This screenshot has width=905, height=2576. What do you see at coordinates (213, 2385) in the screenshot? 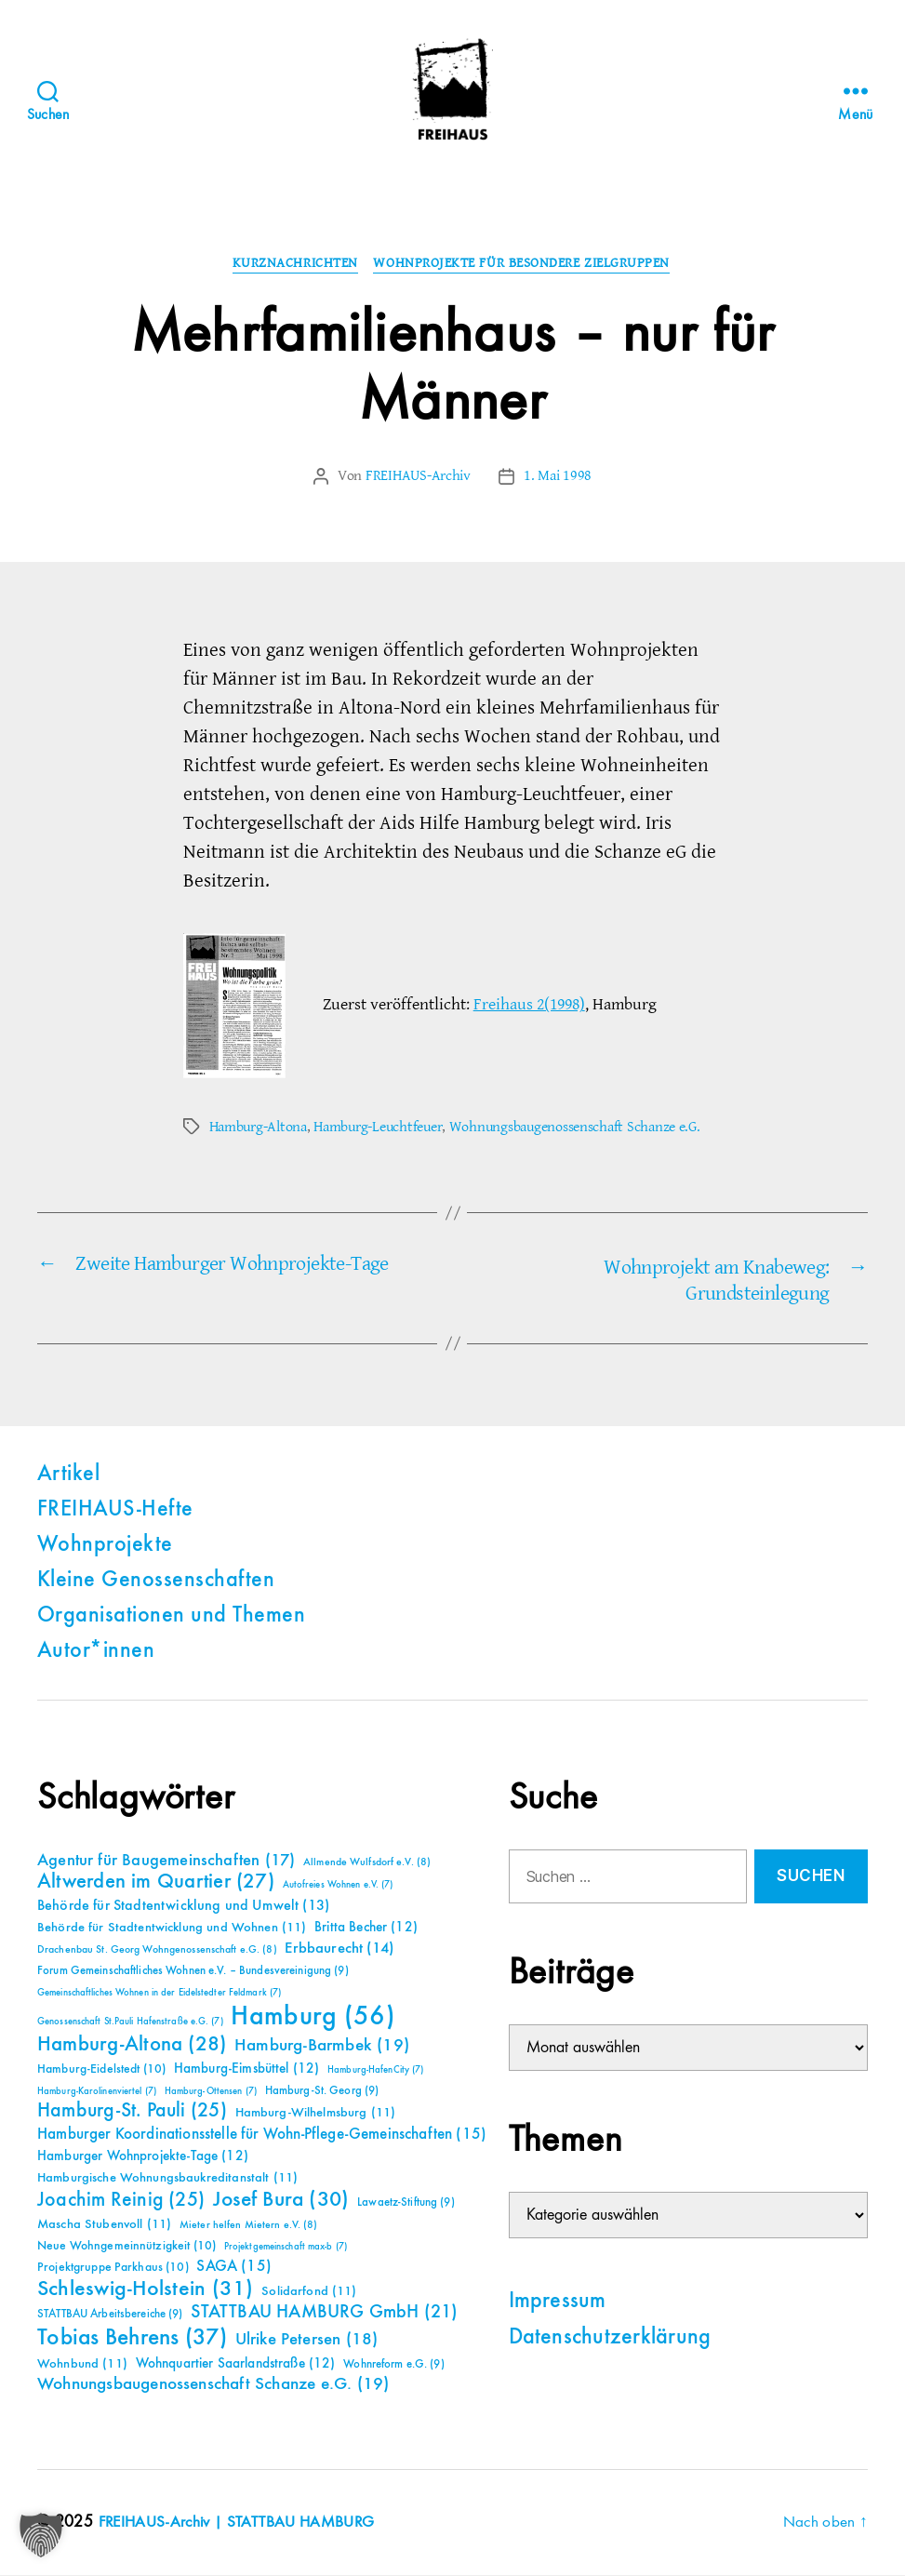
I see `Wohnungsbaugenossenschaft Schanze e.G. [Wohnungsbaugenossenschaft Schanze e.G. (19 Einträge)]` at bounding box center [213, 2385].